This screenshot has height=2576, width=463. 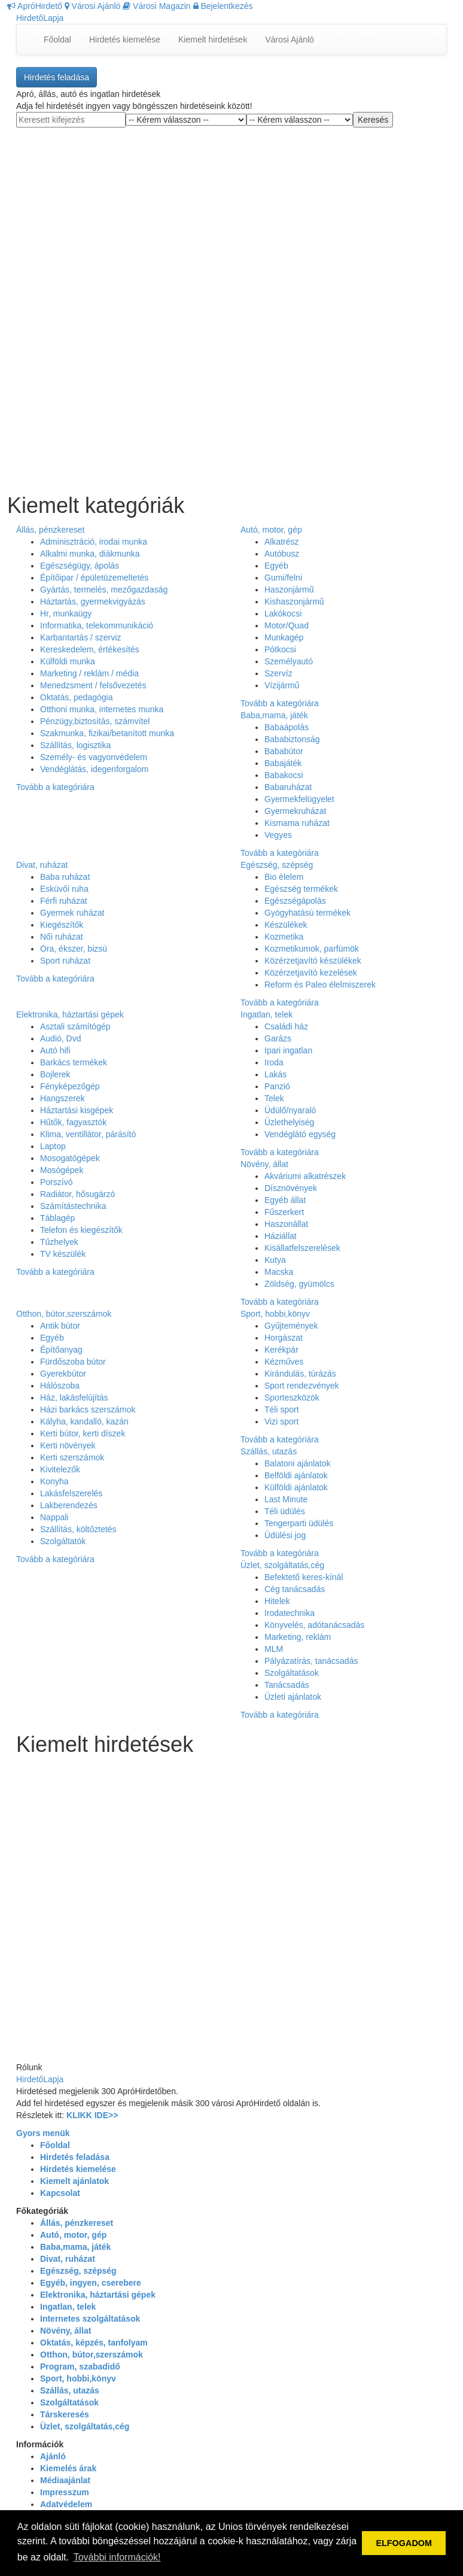 What do you see at coordinates (283, 1337) in the screenshot?
I see `Horgászat` at bounding box center [283, 1337].